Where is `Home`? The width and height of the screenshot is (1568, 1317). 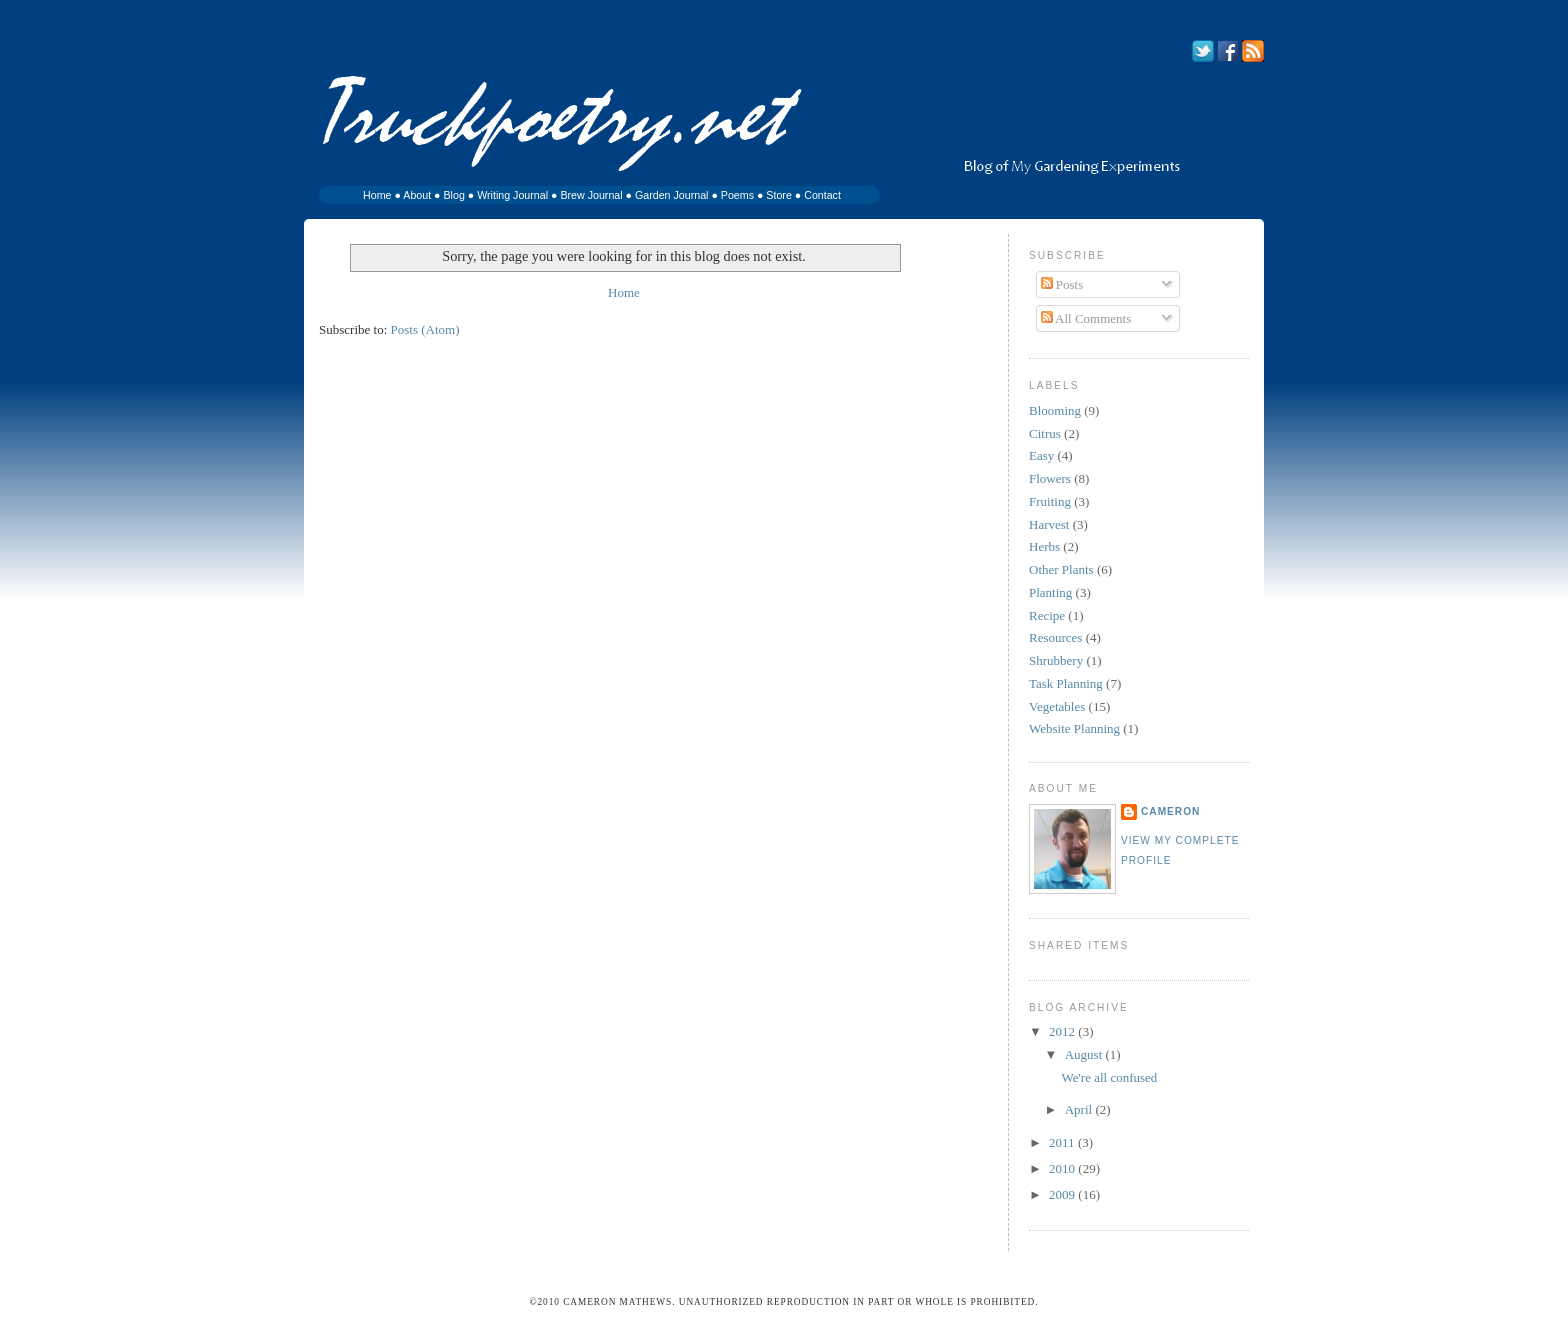 Home is located at coordinates (377, 195).